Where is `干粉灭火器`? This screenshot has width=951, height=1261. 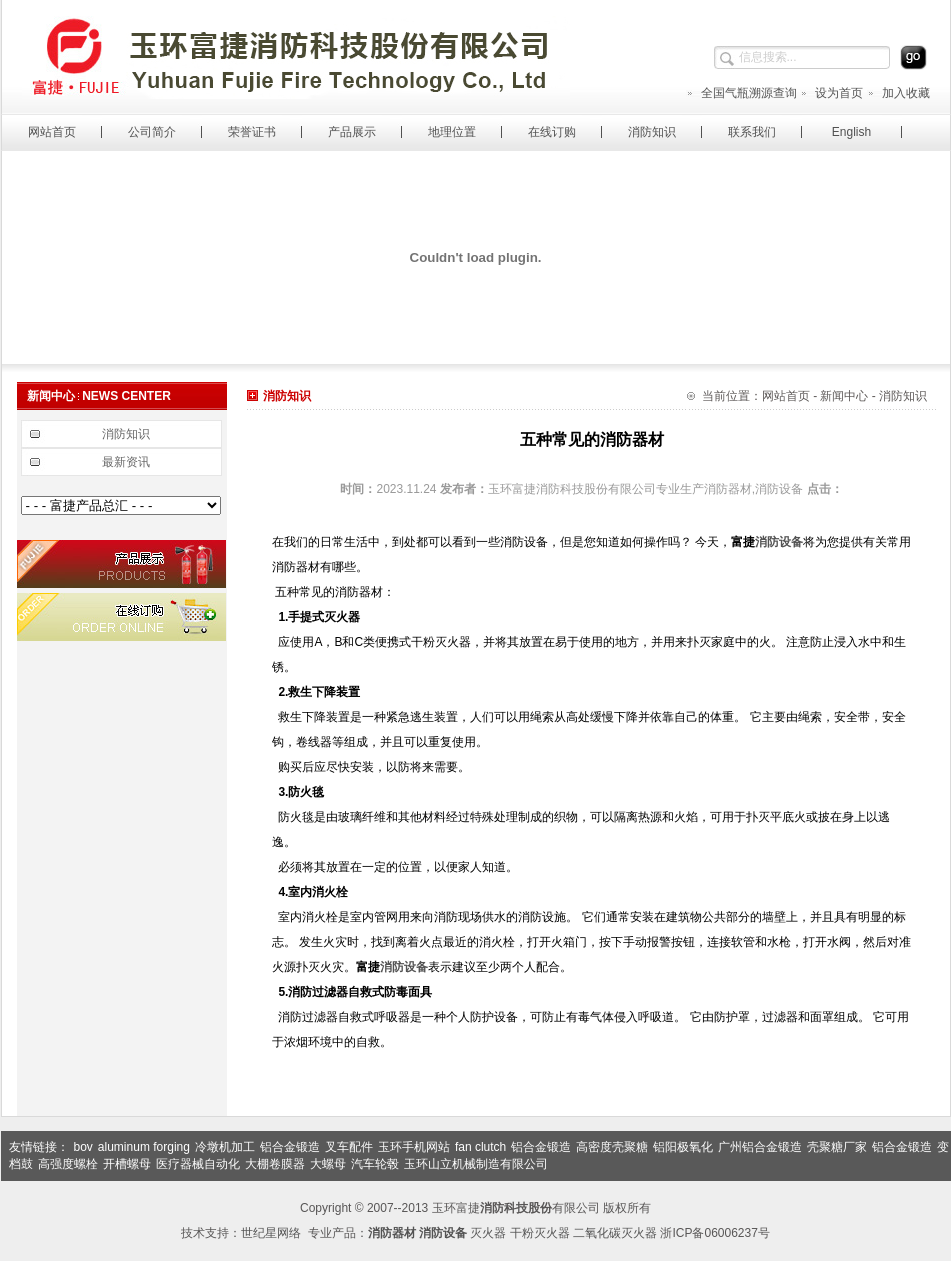 干粉灭火器 is located at coordinates (540, 1233).